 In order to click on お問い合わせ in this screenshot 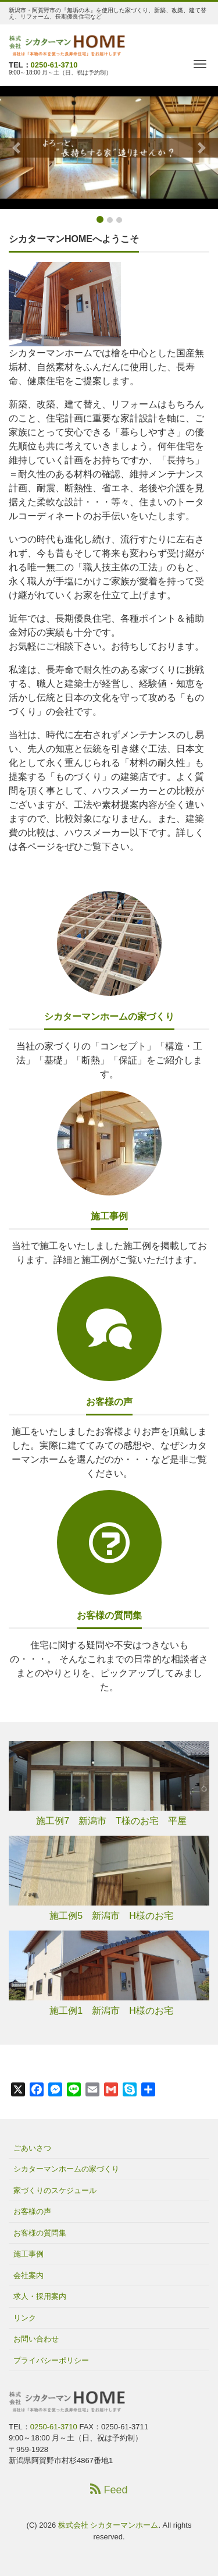, I will do `click(36, 2338)`.